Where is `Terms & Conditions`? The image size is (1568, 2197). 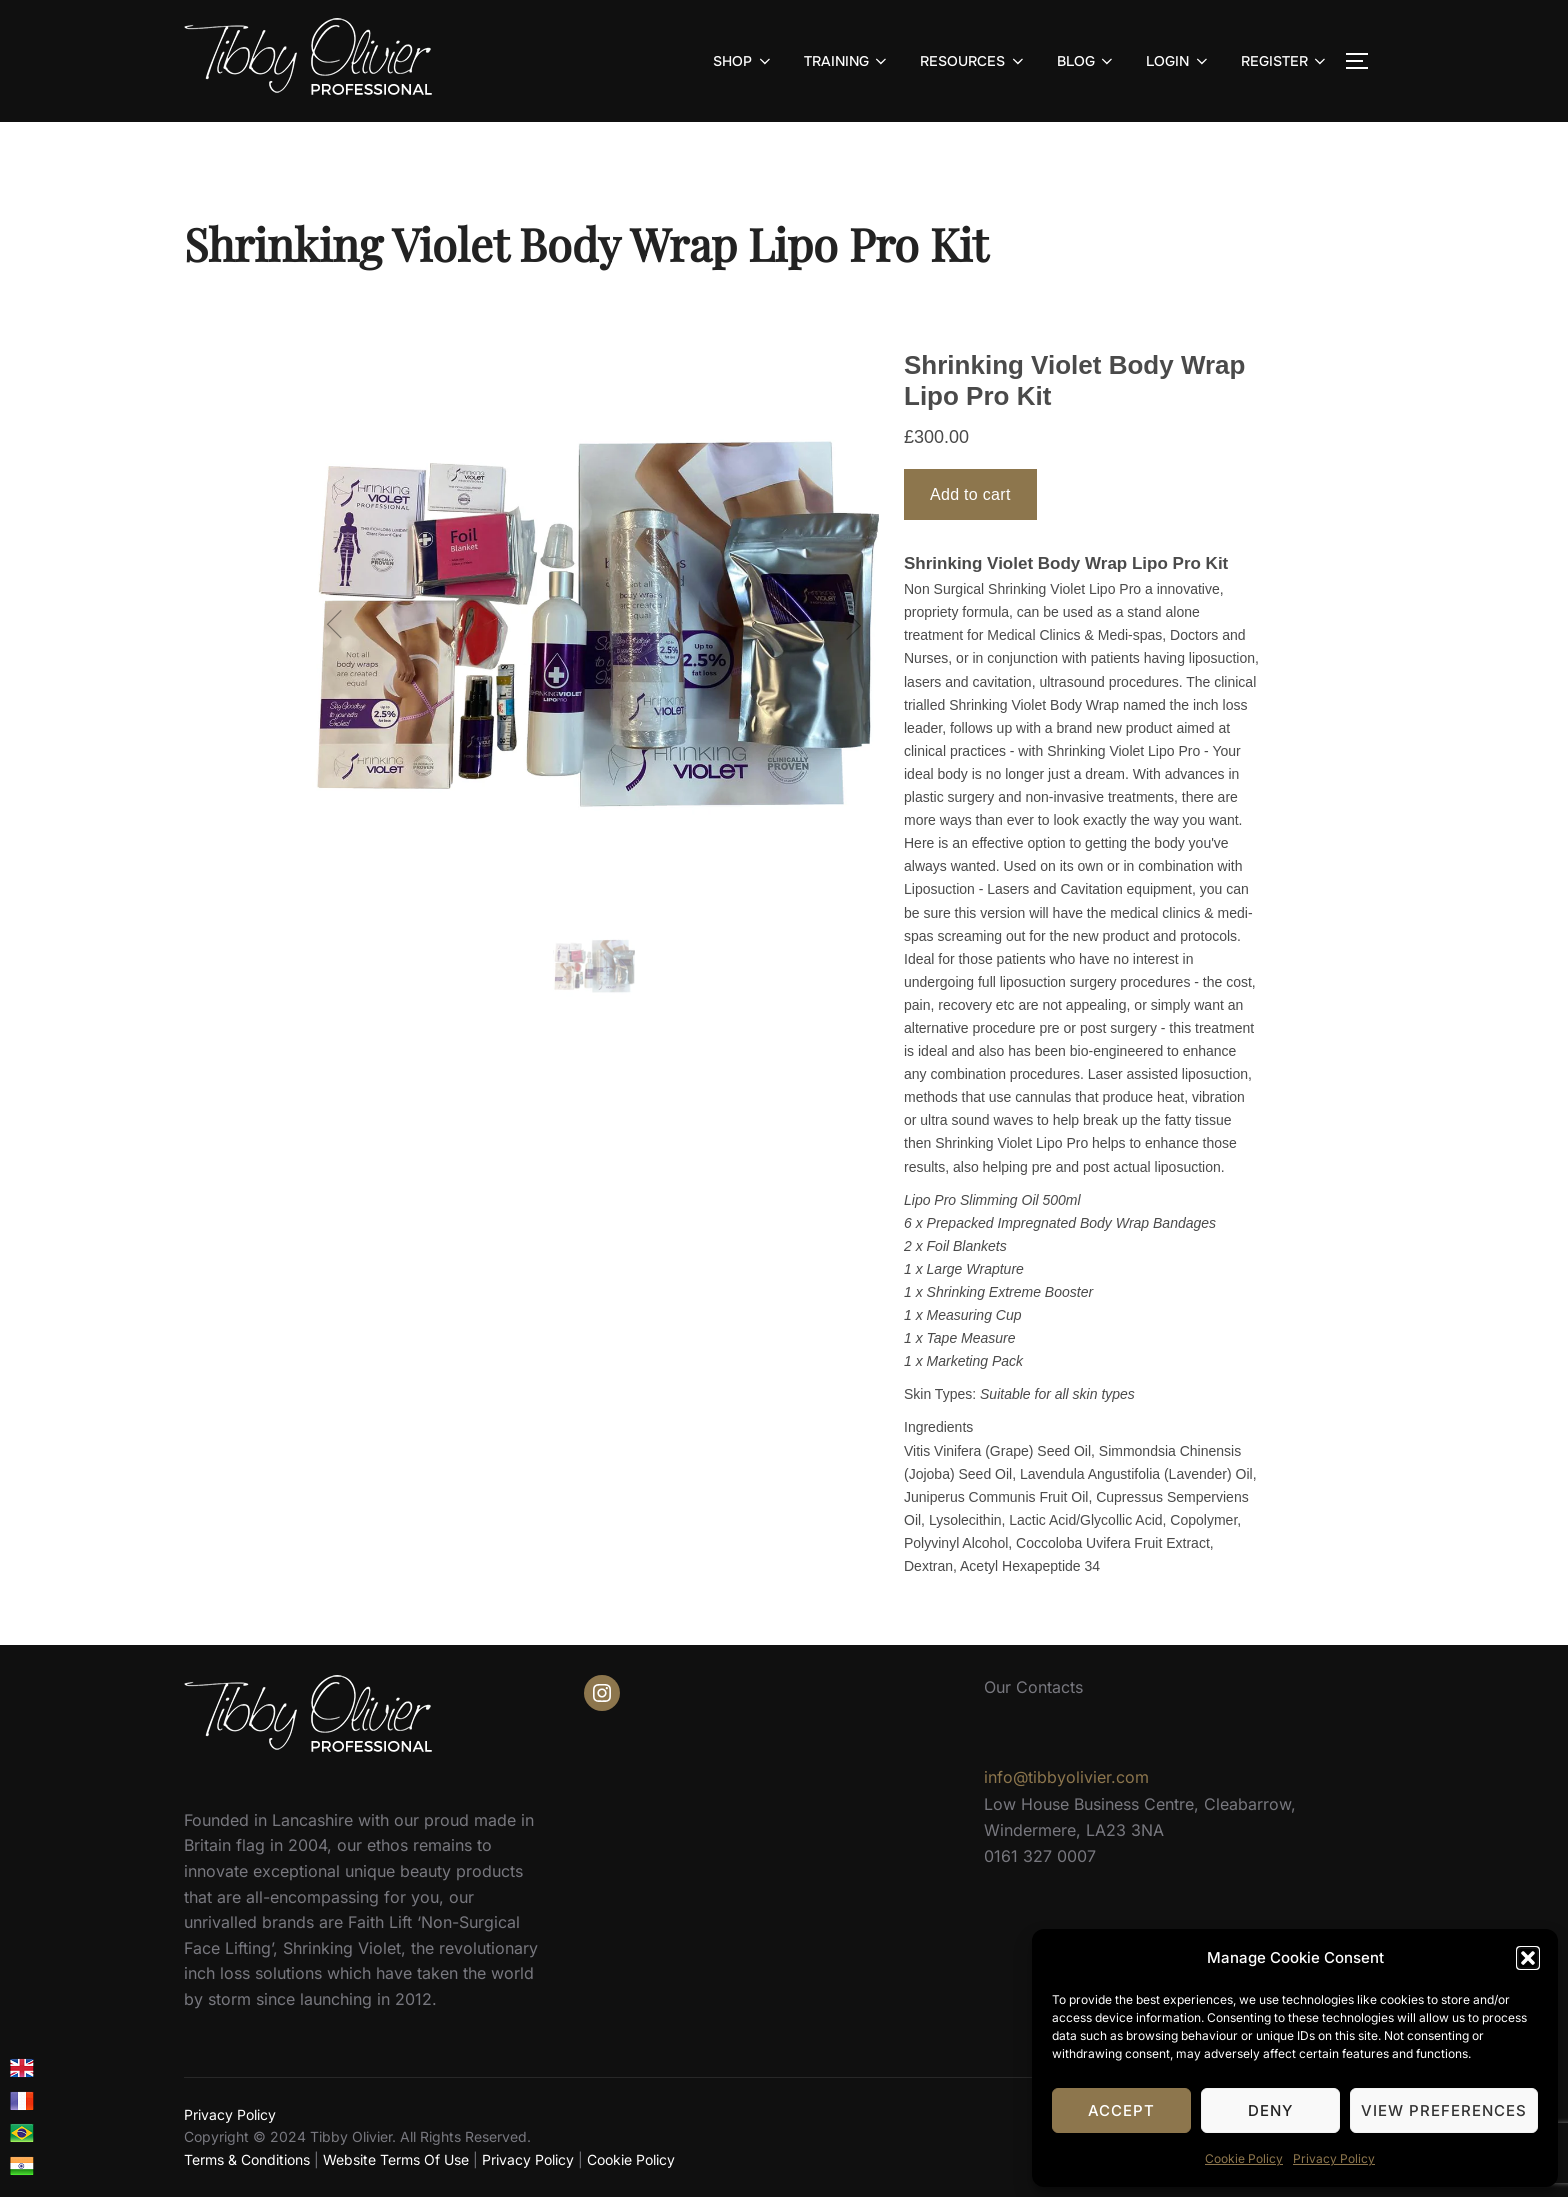 Terms & Conditions is located at coordinates (247, 2159).